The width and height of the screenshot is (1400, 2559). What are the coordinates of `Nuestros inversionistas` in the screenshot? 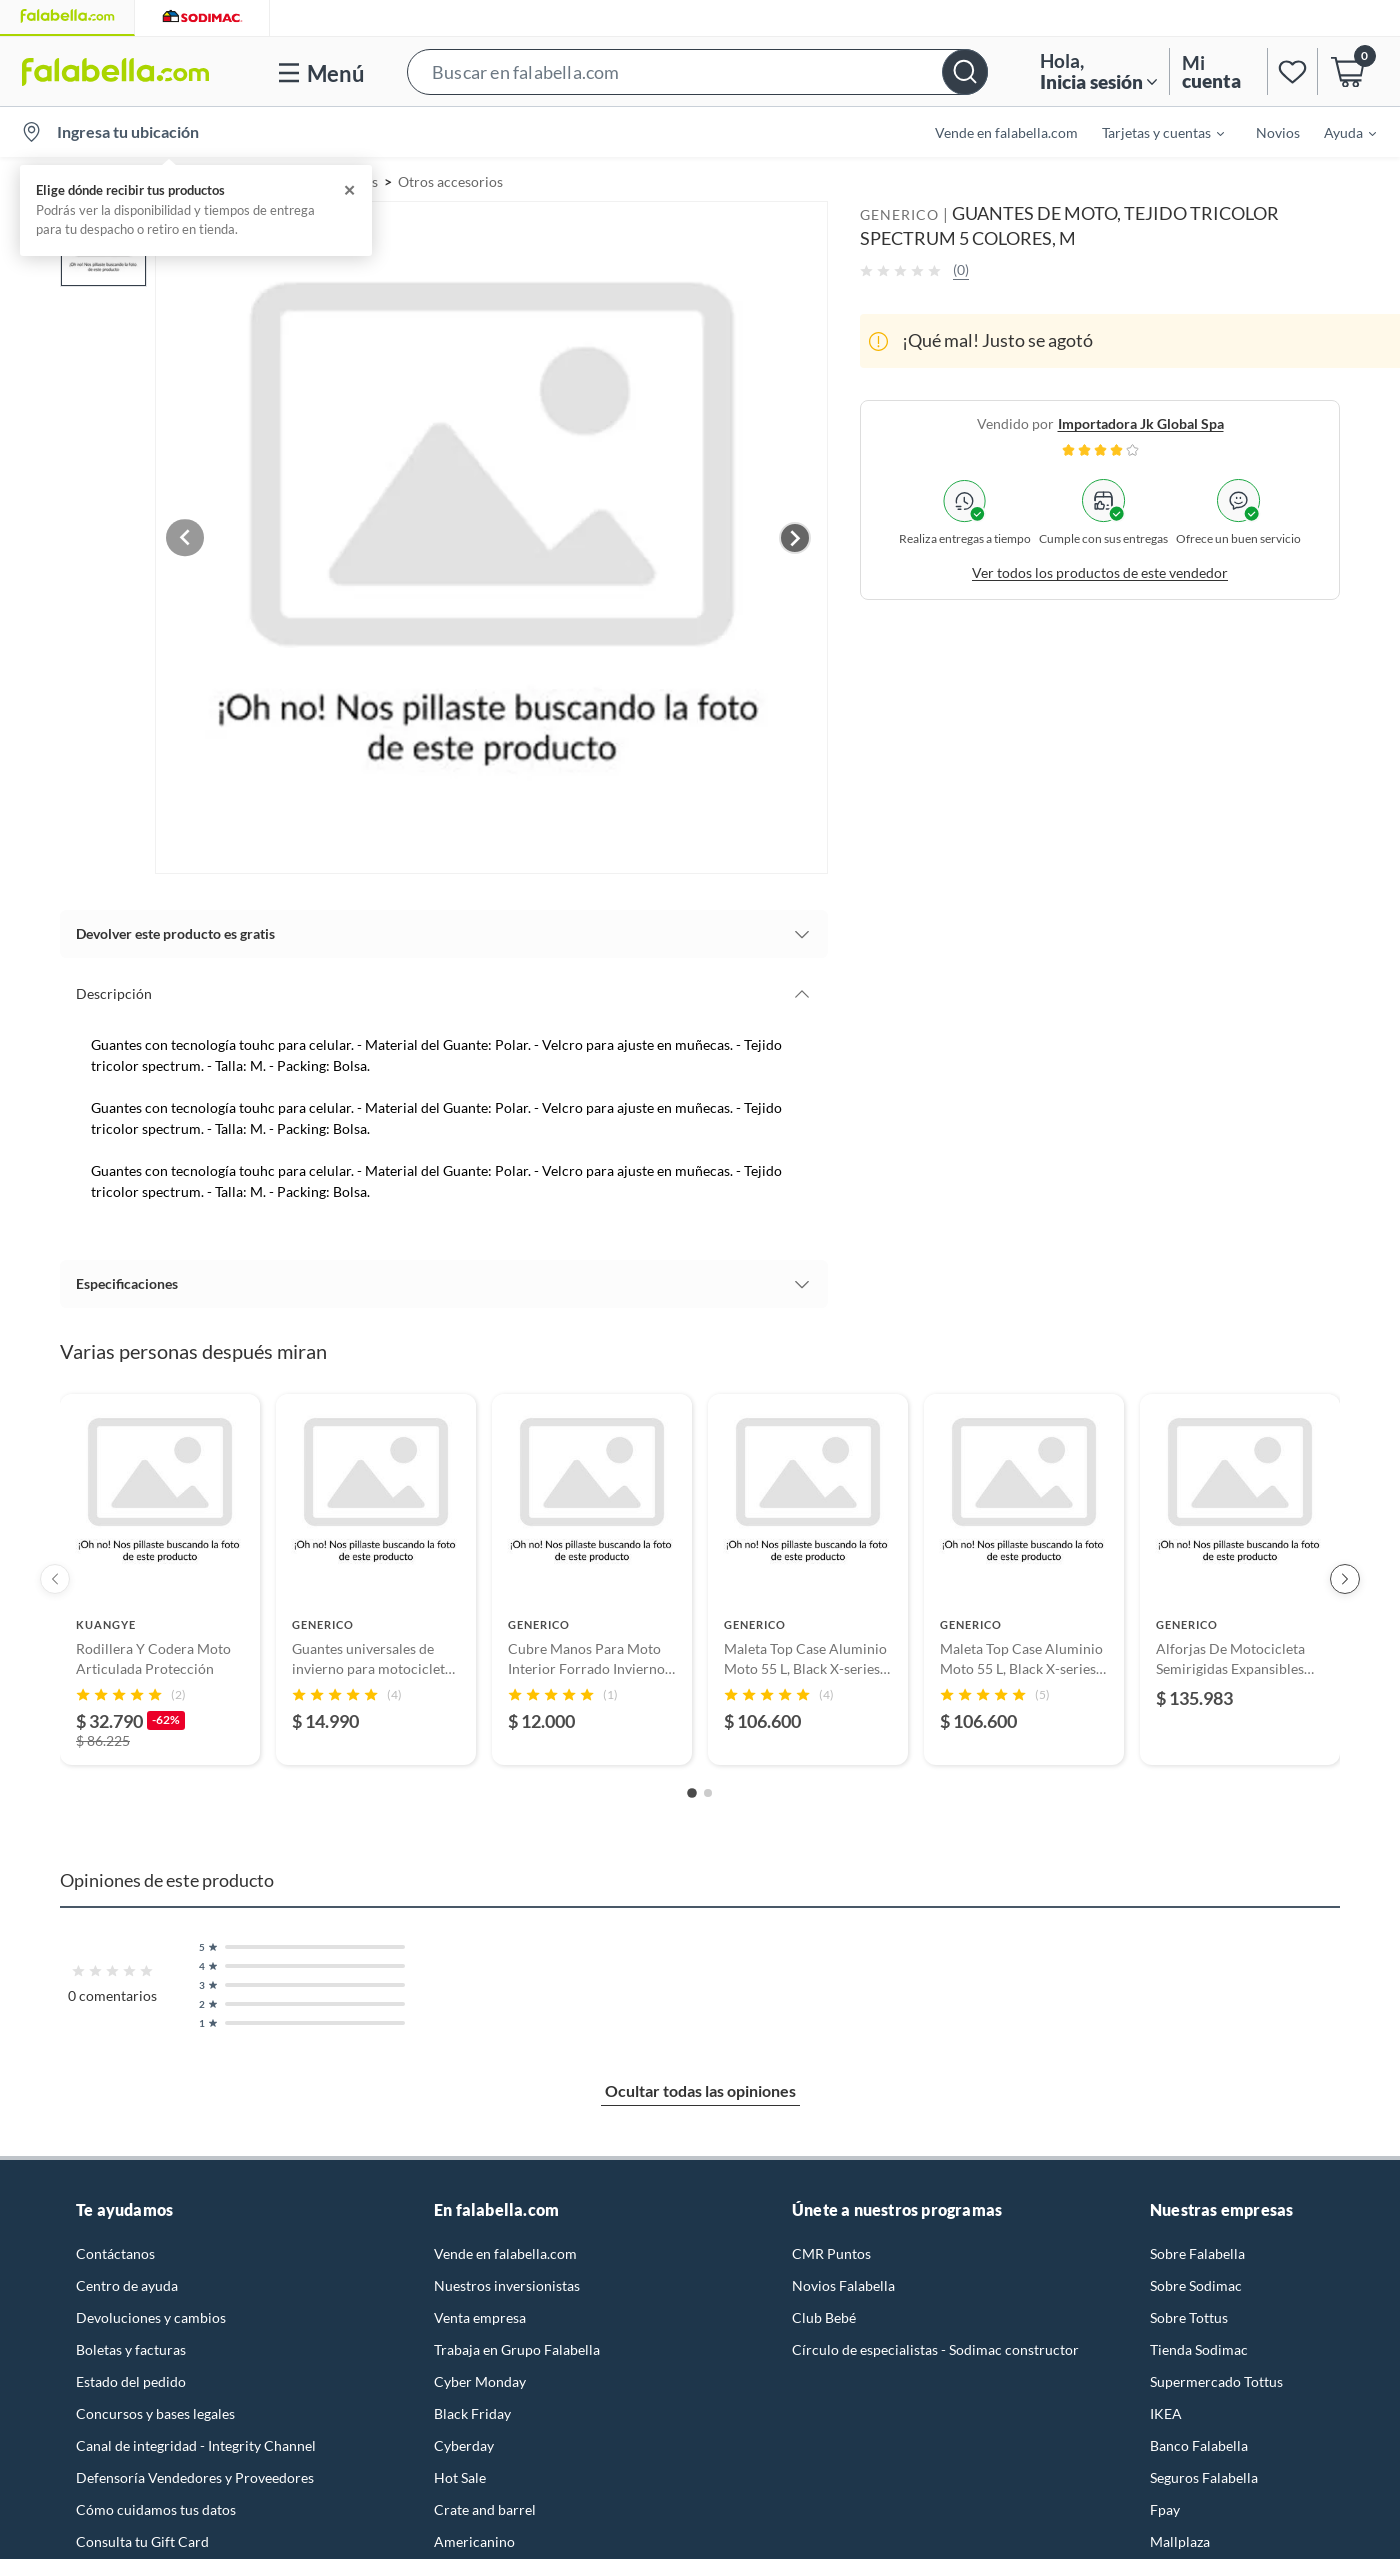 It's located at (507, 2280).